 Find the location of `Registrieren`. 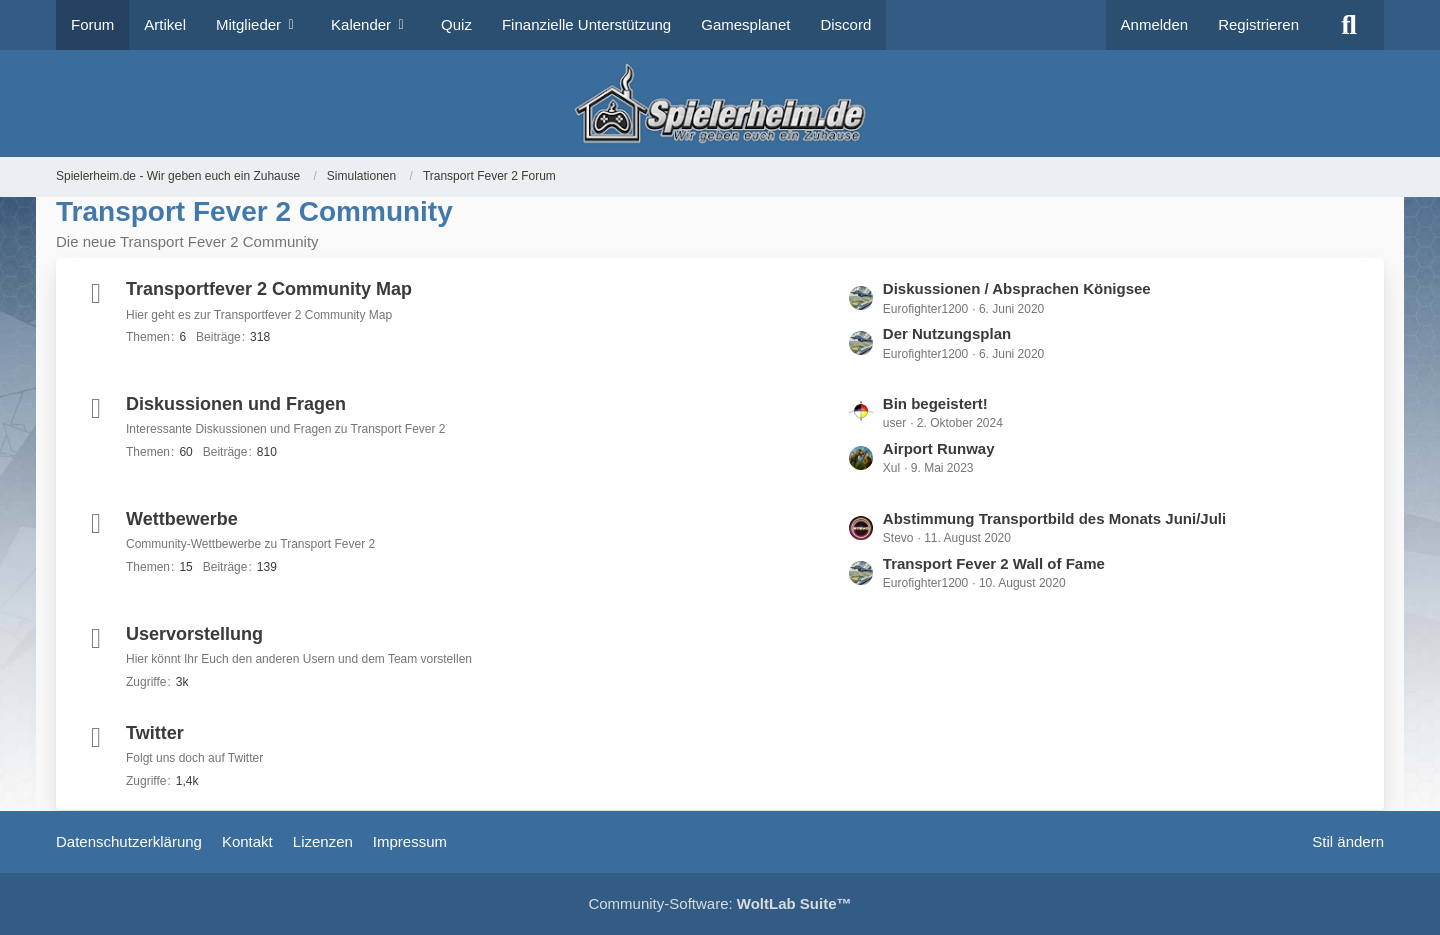

Registrieren is located at coordinates (1258, 24).